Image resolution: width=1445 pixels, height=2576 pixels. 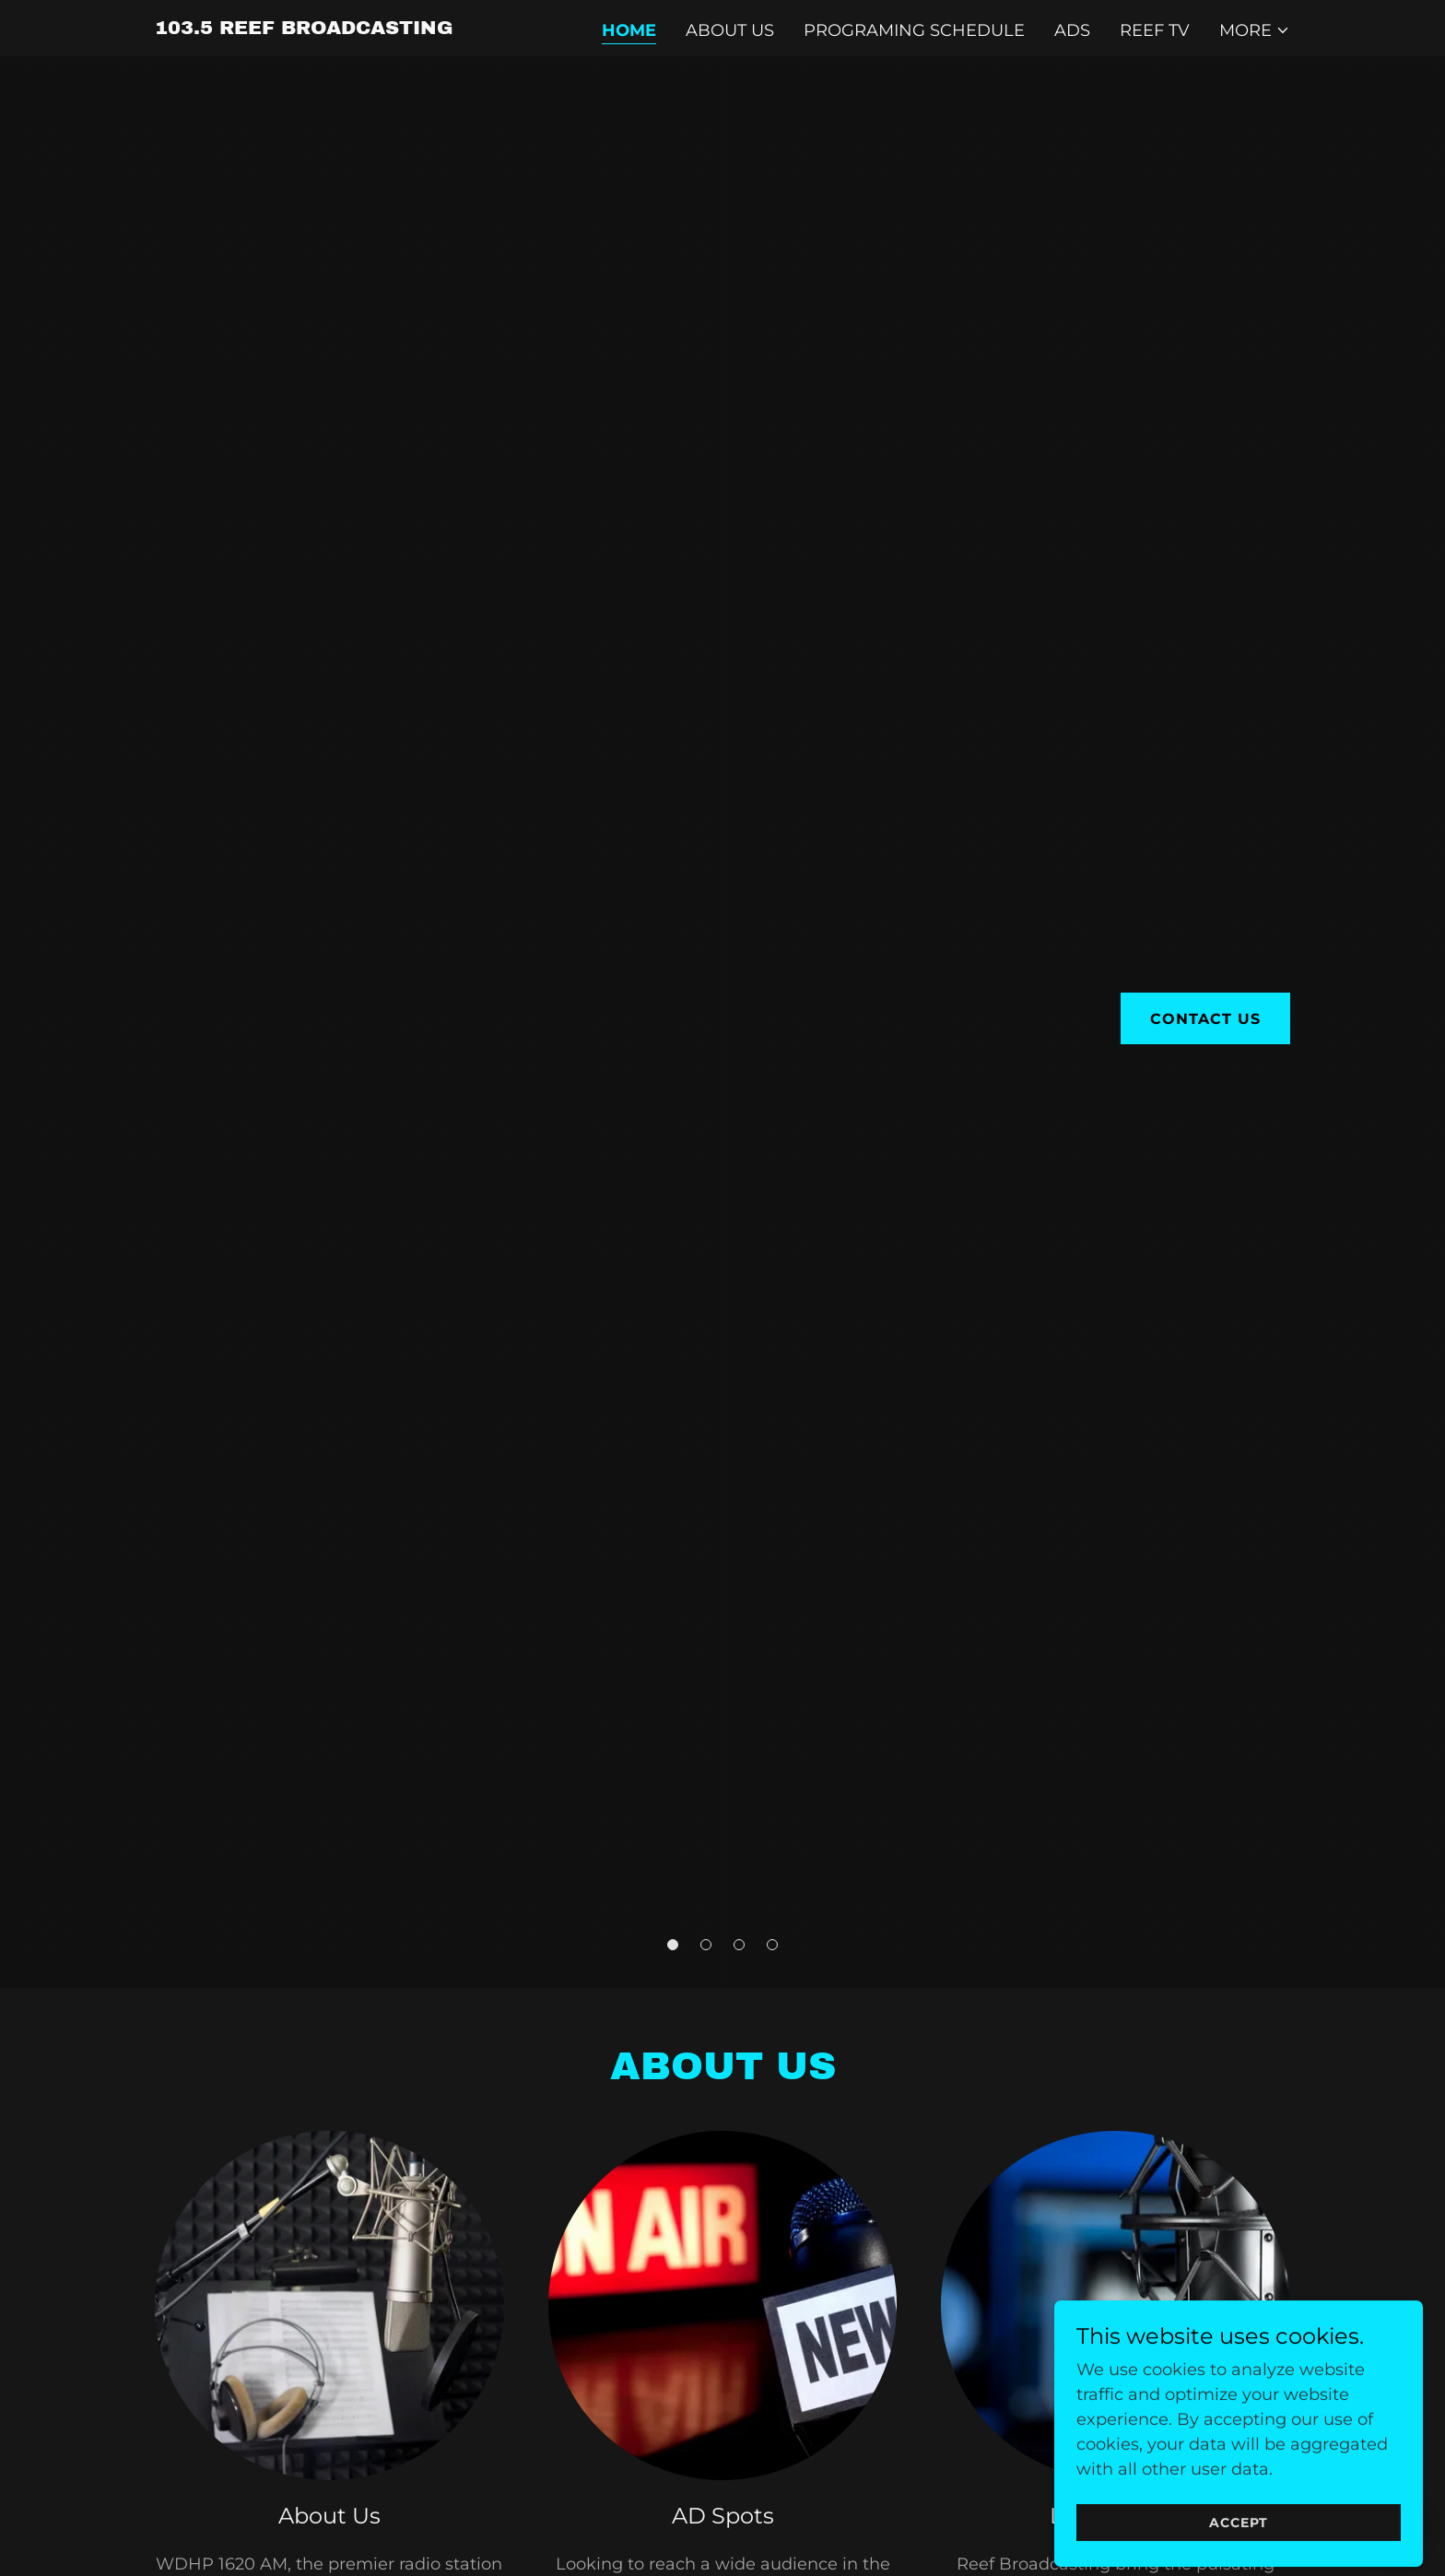 What do you see at coordinates (629, 30) in the screenshot?
I see `Home [link]` at bounding box center [629, 30].